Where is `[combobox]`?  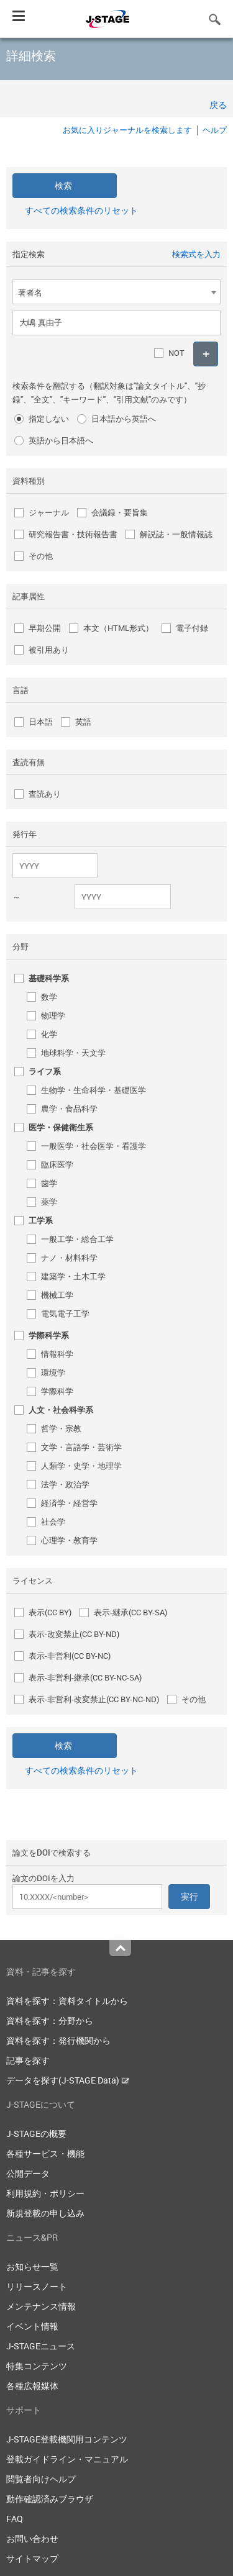
[combobox] is located at coordinates (116, 291).